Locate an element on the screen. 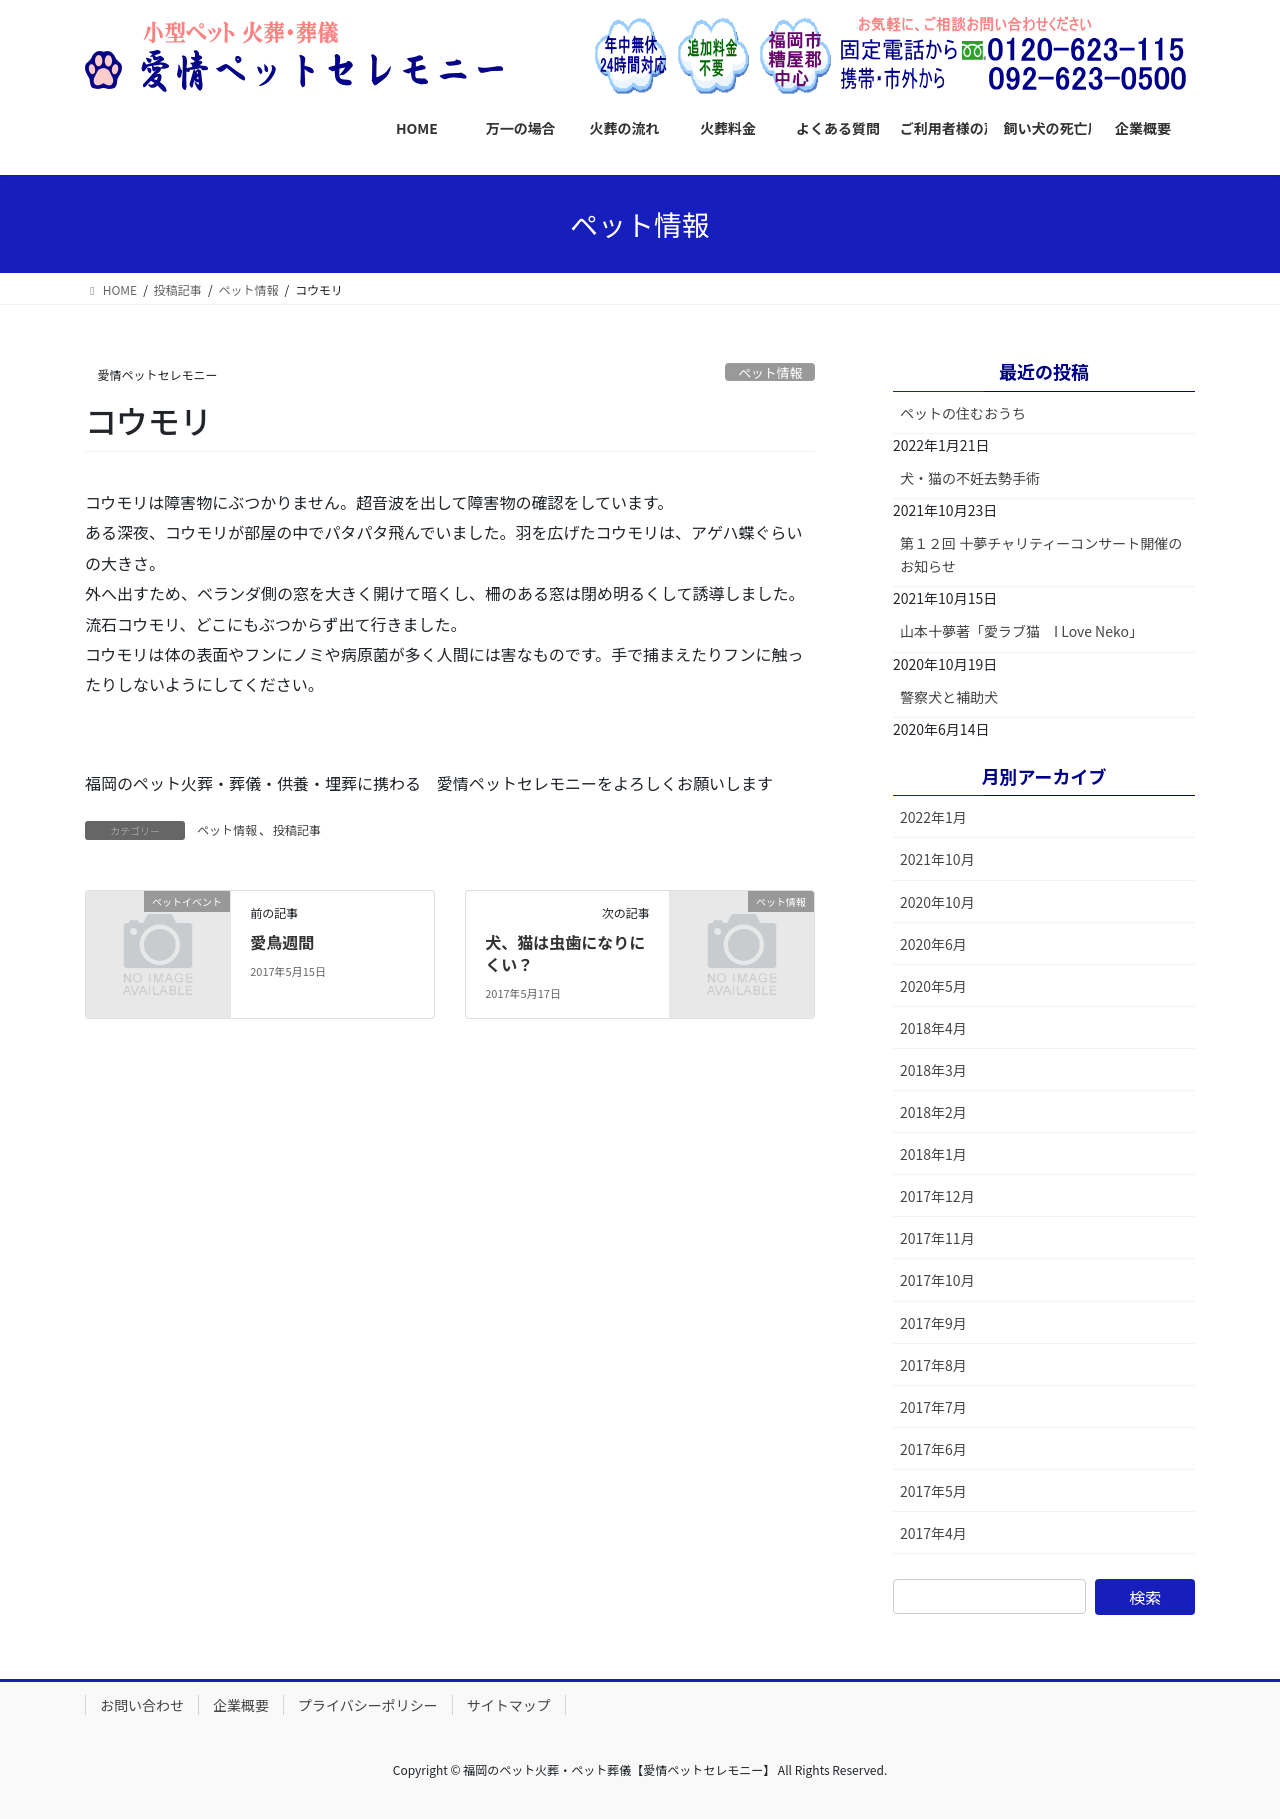 This screenshot has width=1280, height=1819. お問い合わせ is located at coordinates (142, 1705).